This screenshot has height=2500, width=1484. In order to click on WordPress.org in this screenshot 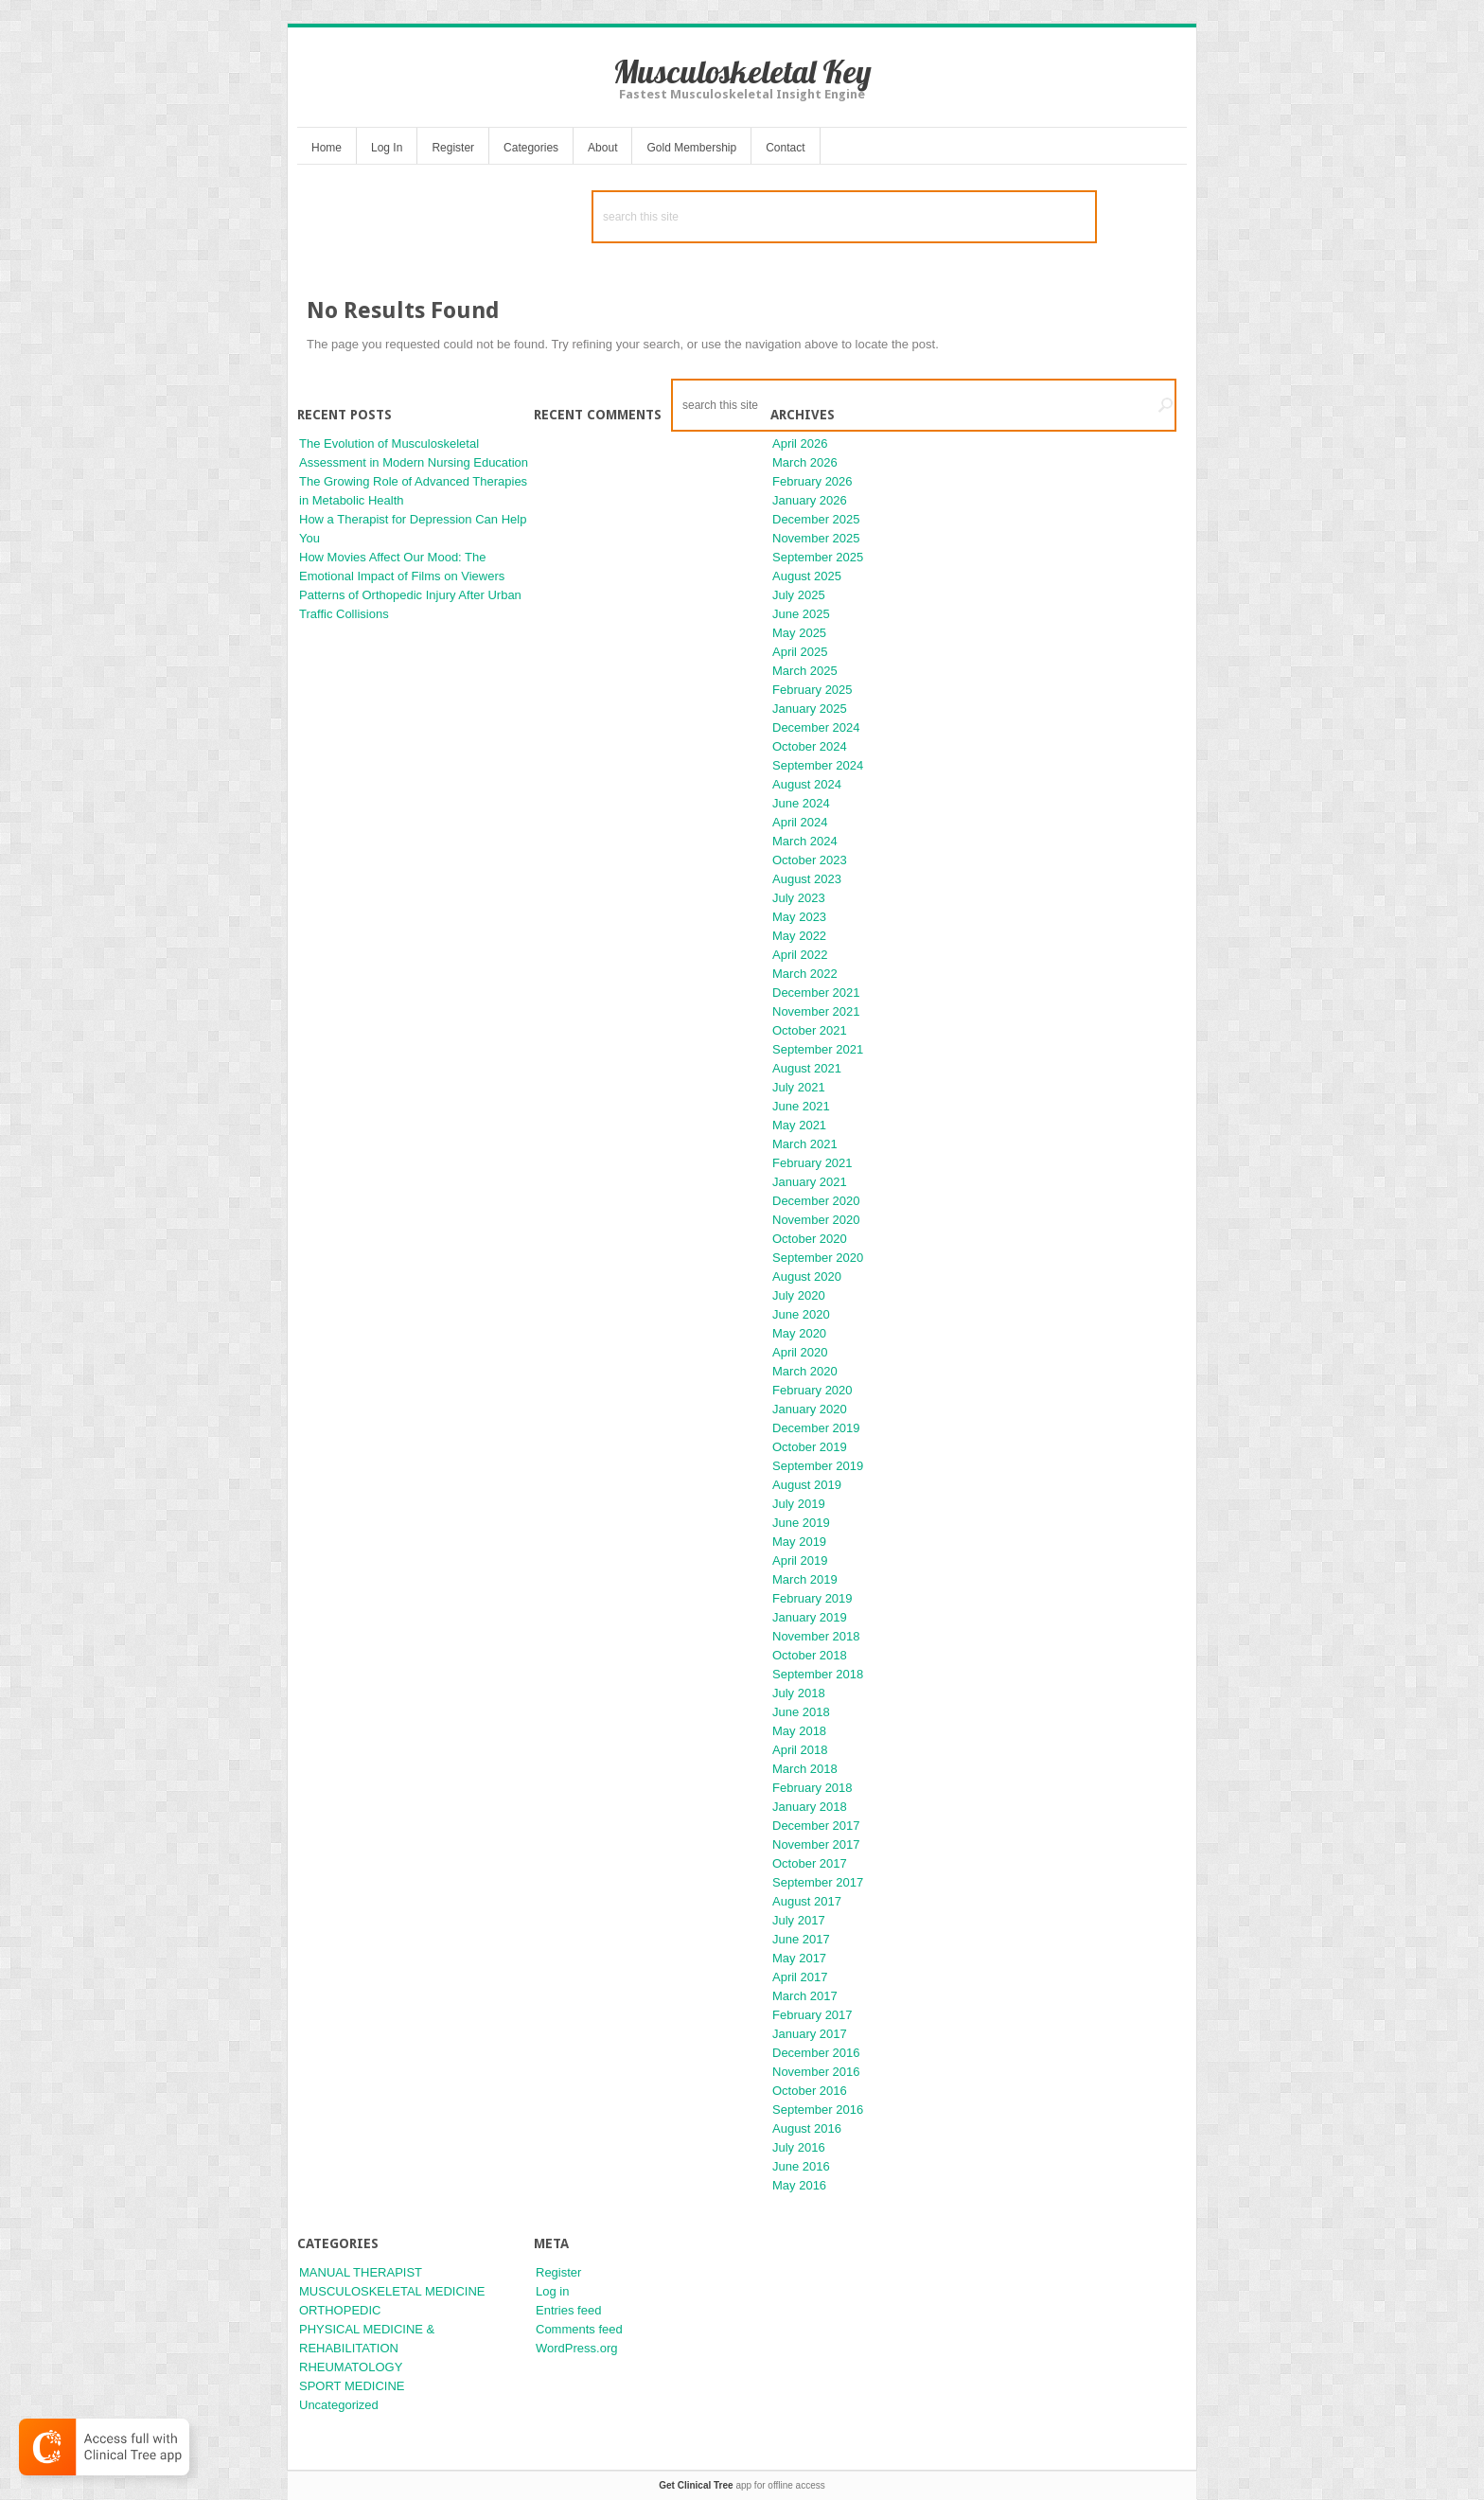, I will do `click(576, 2348)`.